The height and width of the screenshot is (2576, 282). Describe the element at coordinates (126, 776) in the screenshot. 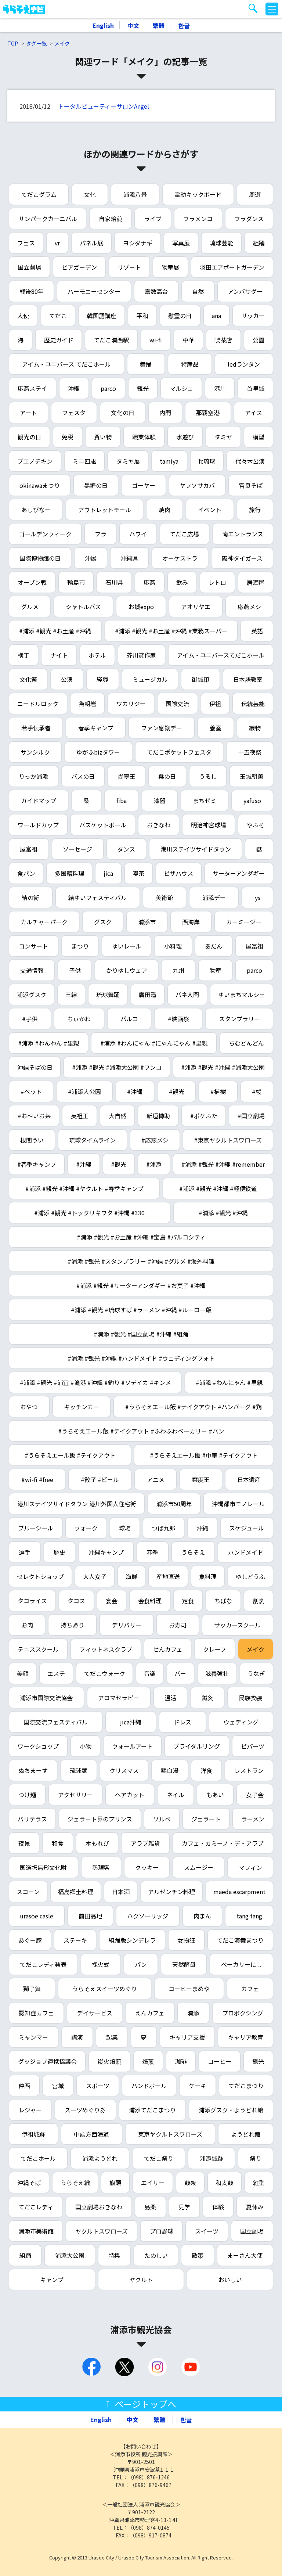

I see `尚寧王` at that location.